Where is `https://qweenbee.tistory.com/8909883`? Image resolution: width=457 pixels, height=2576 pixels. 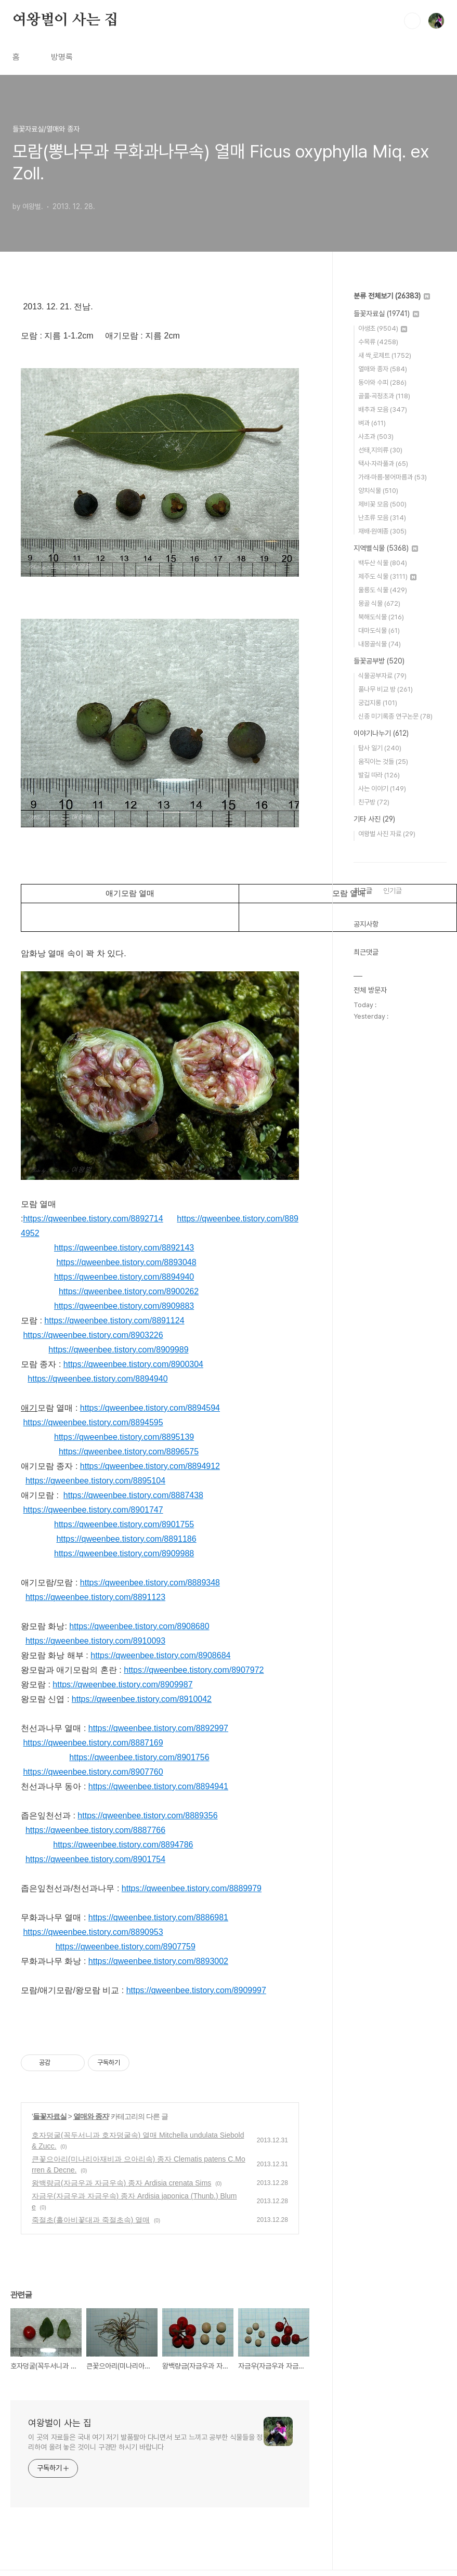
https://qweenbee.tistory.com/8909883 is located at coordinates (124, 1306).